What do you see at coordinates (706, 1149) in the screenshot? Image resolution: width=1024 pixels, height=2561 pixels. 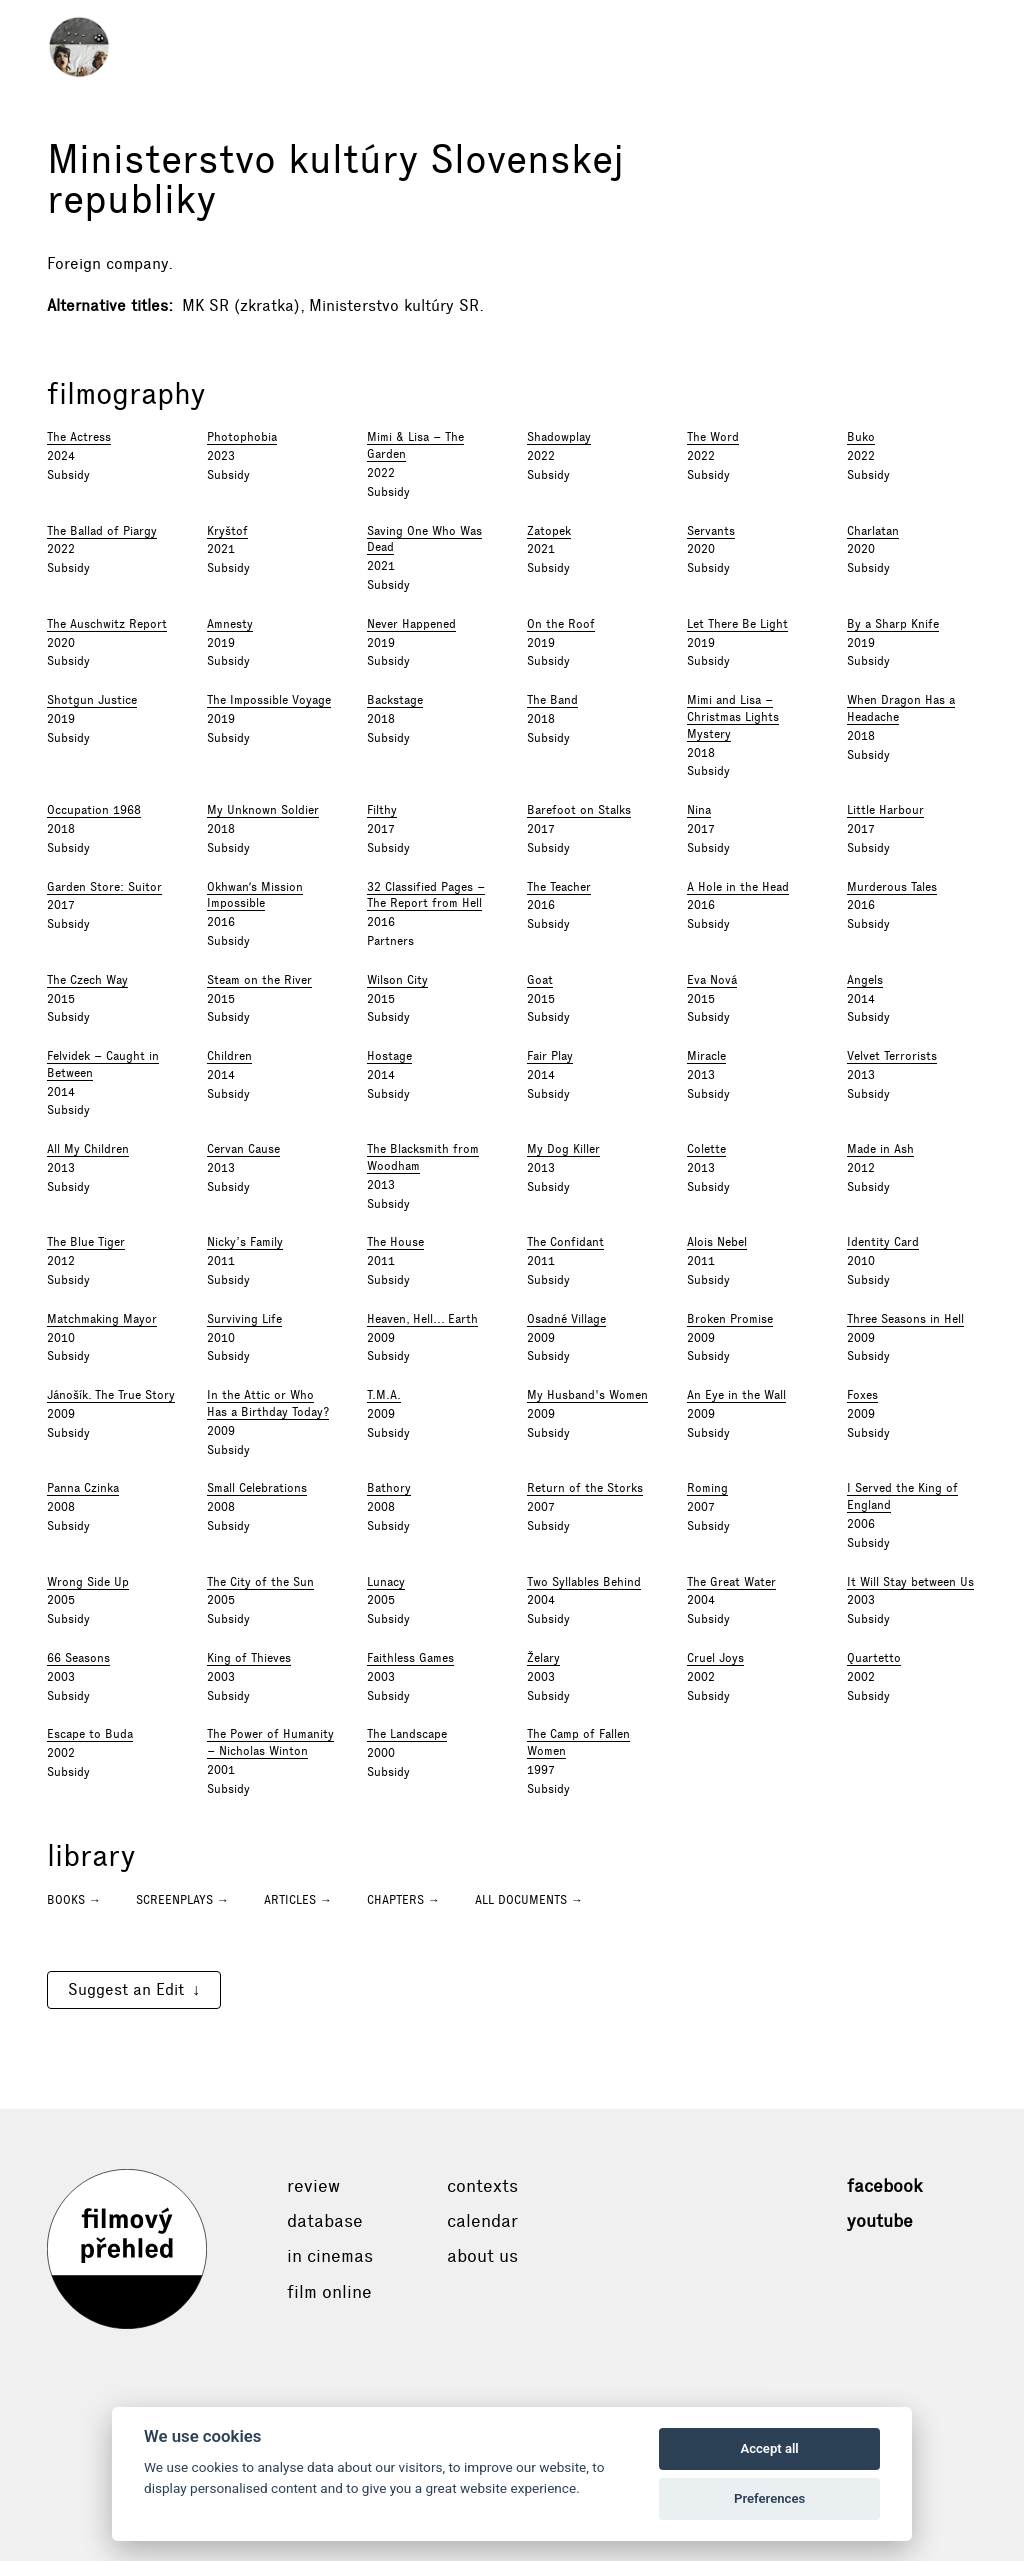 I see `Colette` at bounding box center [706, 1149].